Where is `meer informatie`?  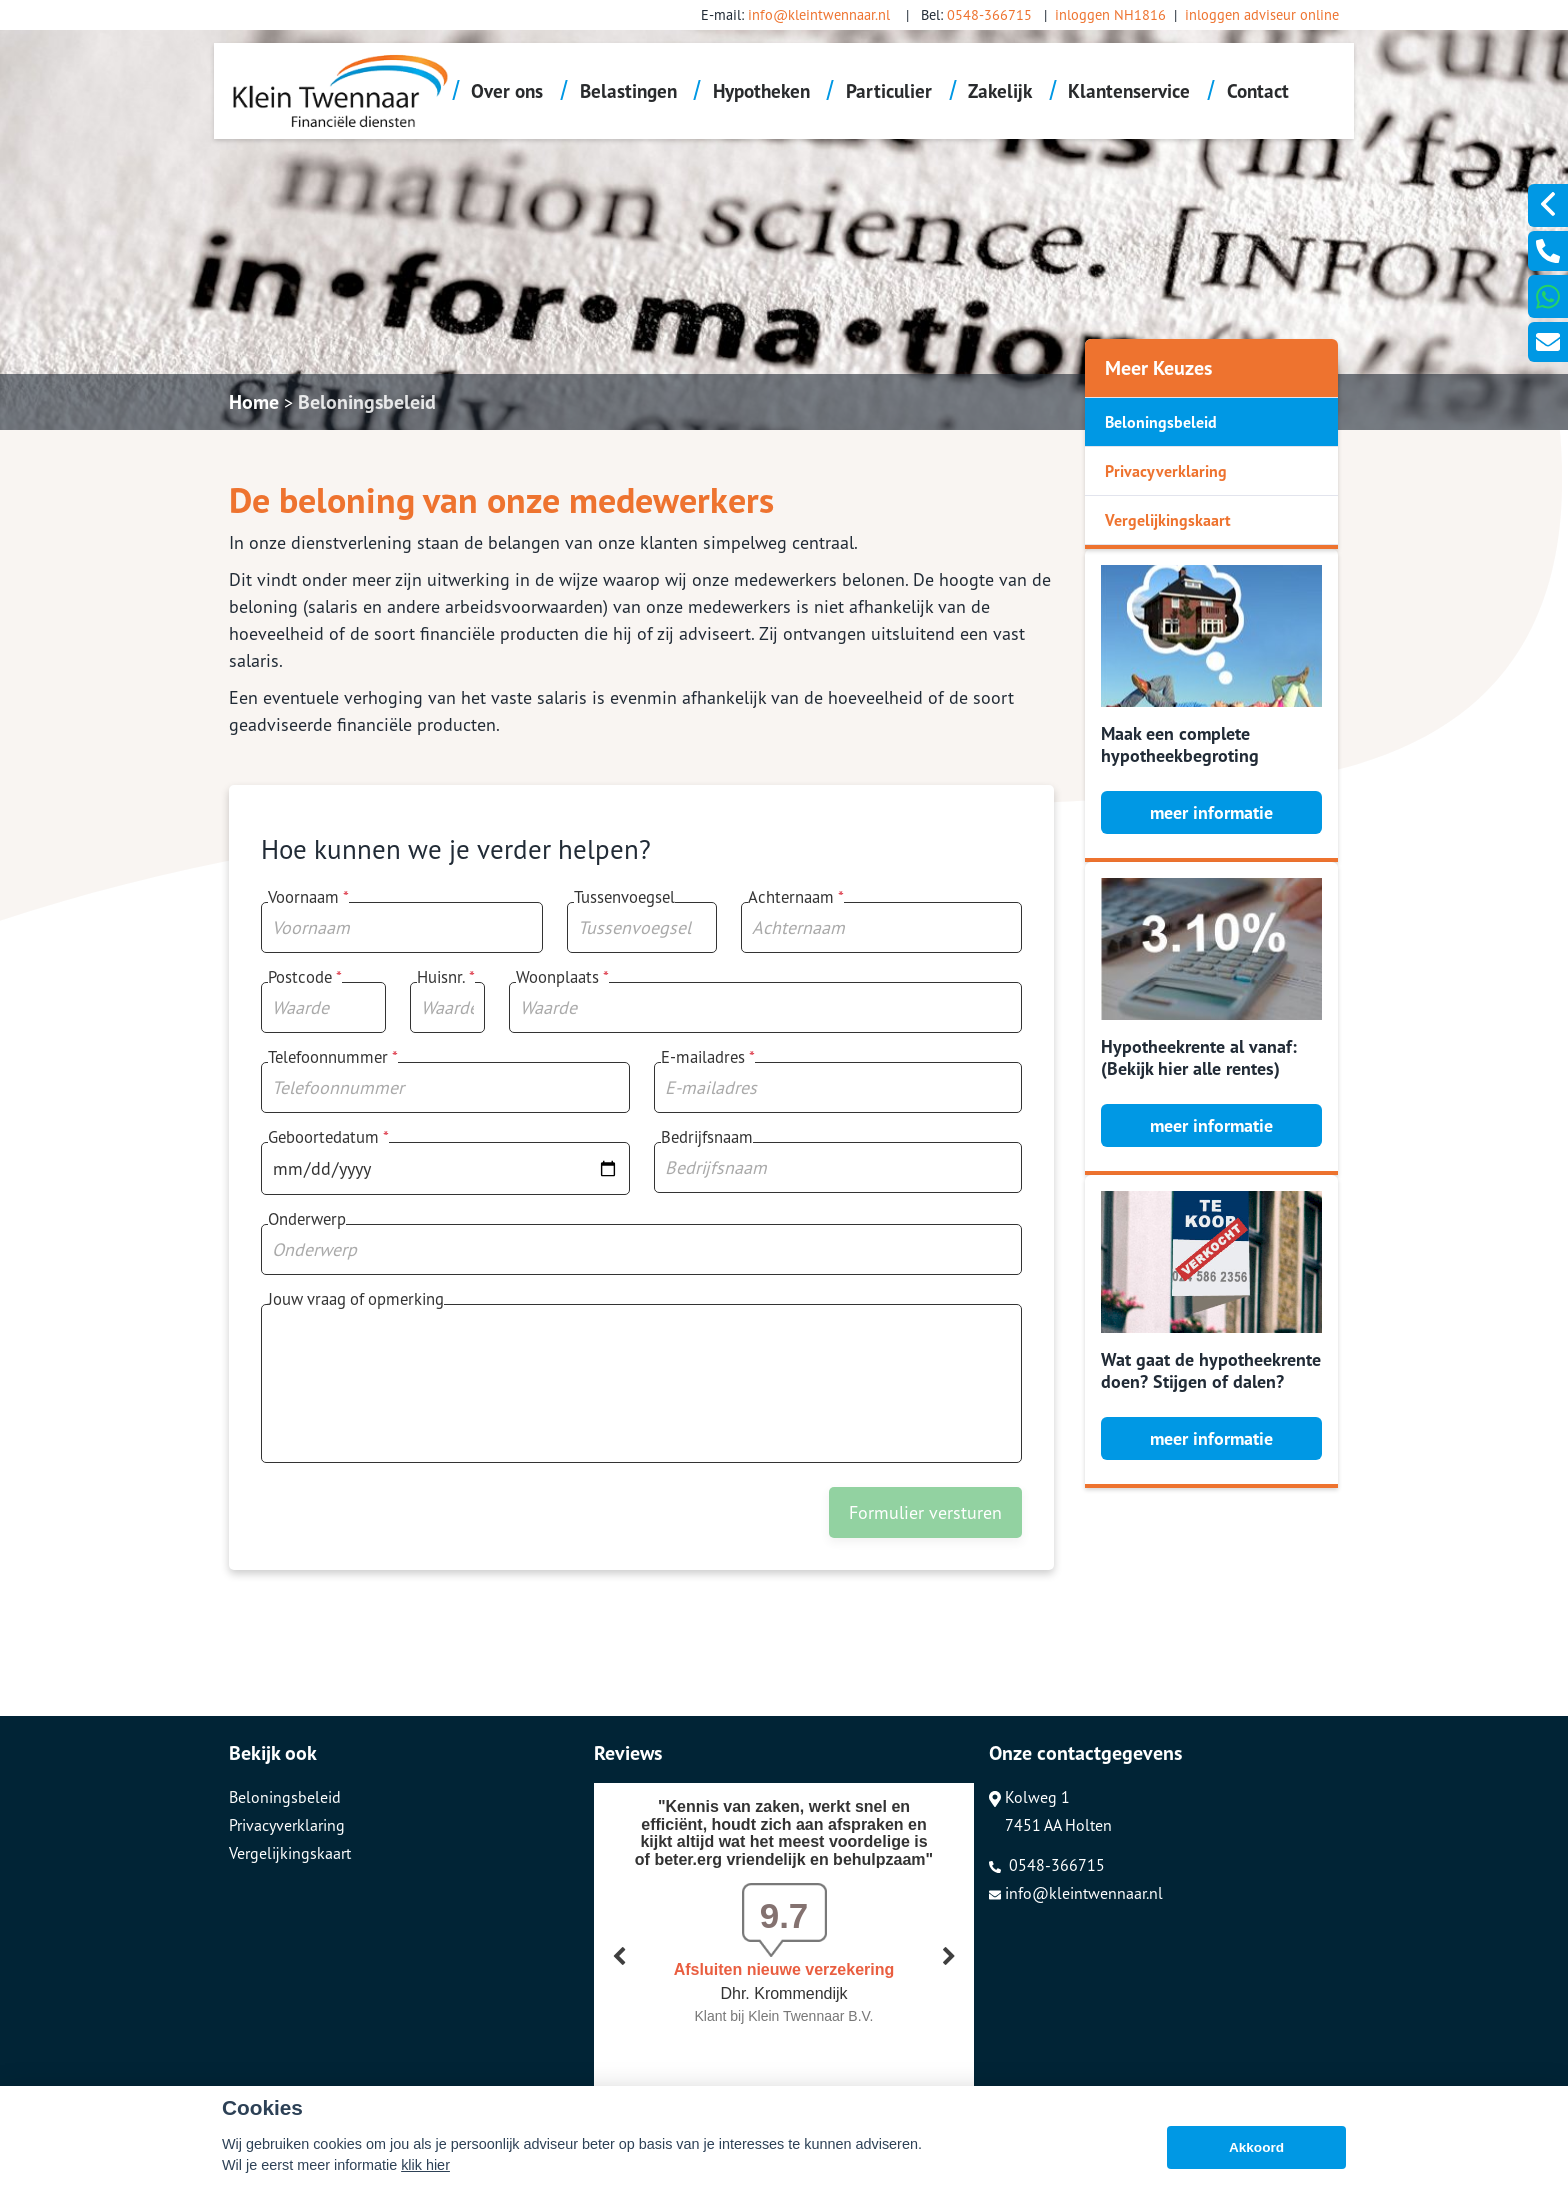
meer informatie is located at coordinates (1211, 812).